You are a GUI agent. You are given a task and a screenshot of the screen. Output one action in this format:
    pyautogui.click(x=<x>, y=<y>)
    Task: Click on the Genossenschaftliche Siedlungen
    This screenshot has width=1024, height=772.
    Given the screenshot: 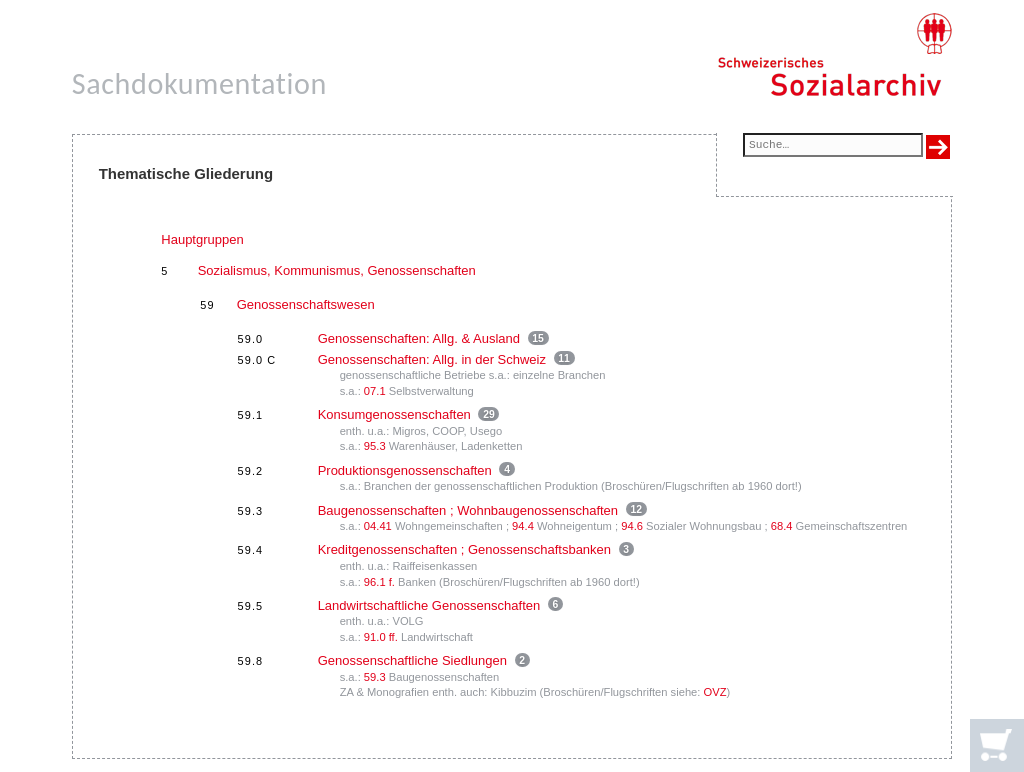 What is the action you would take?
    pyautogui.click(x=412, y=660)
    